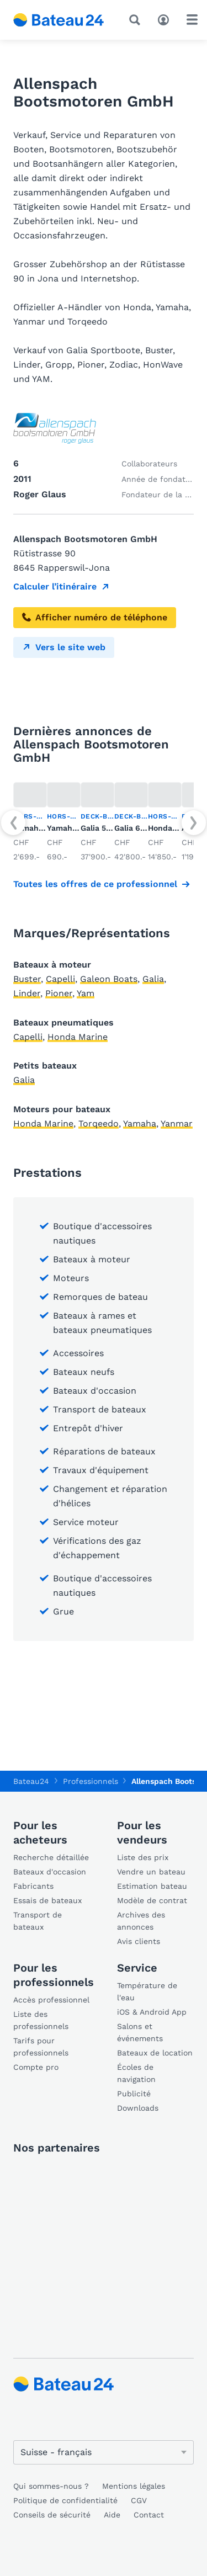 The height and width of the screenshot is (2576, 207). Describe the element at coordinates (153, 979) in the screenshot. I see `Galia` at that location.